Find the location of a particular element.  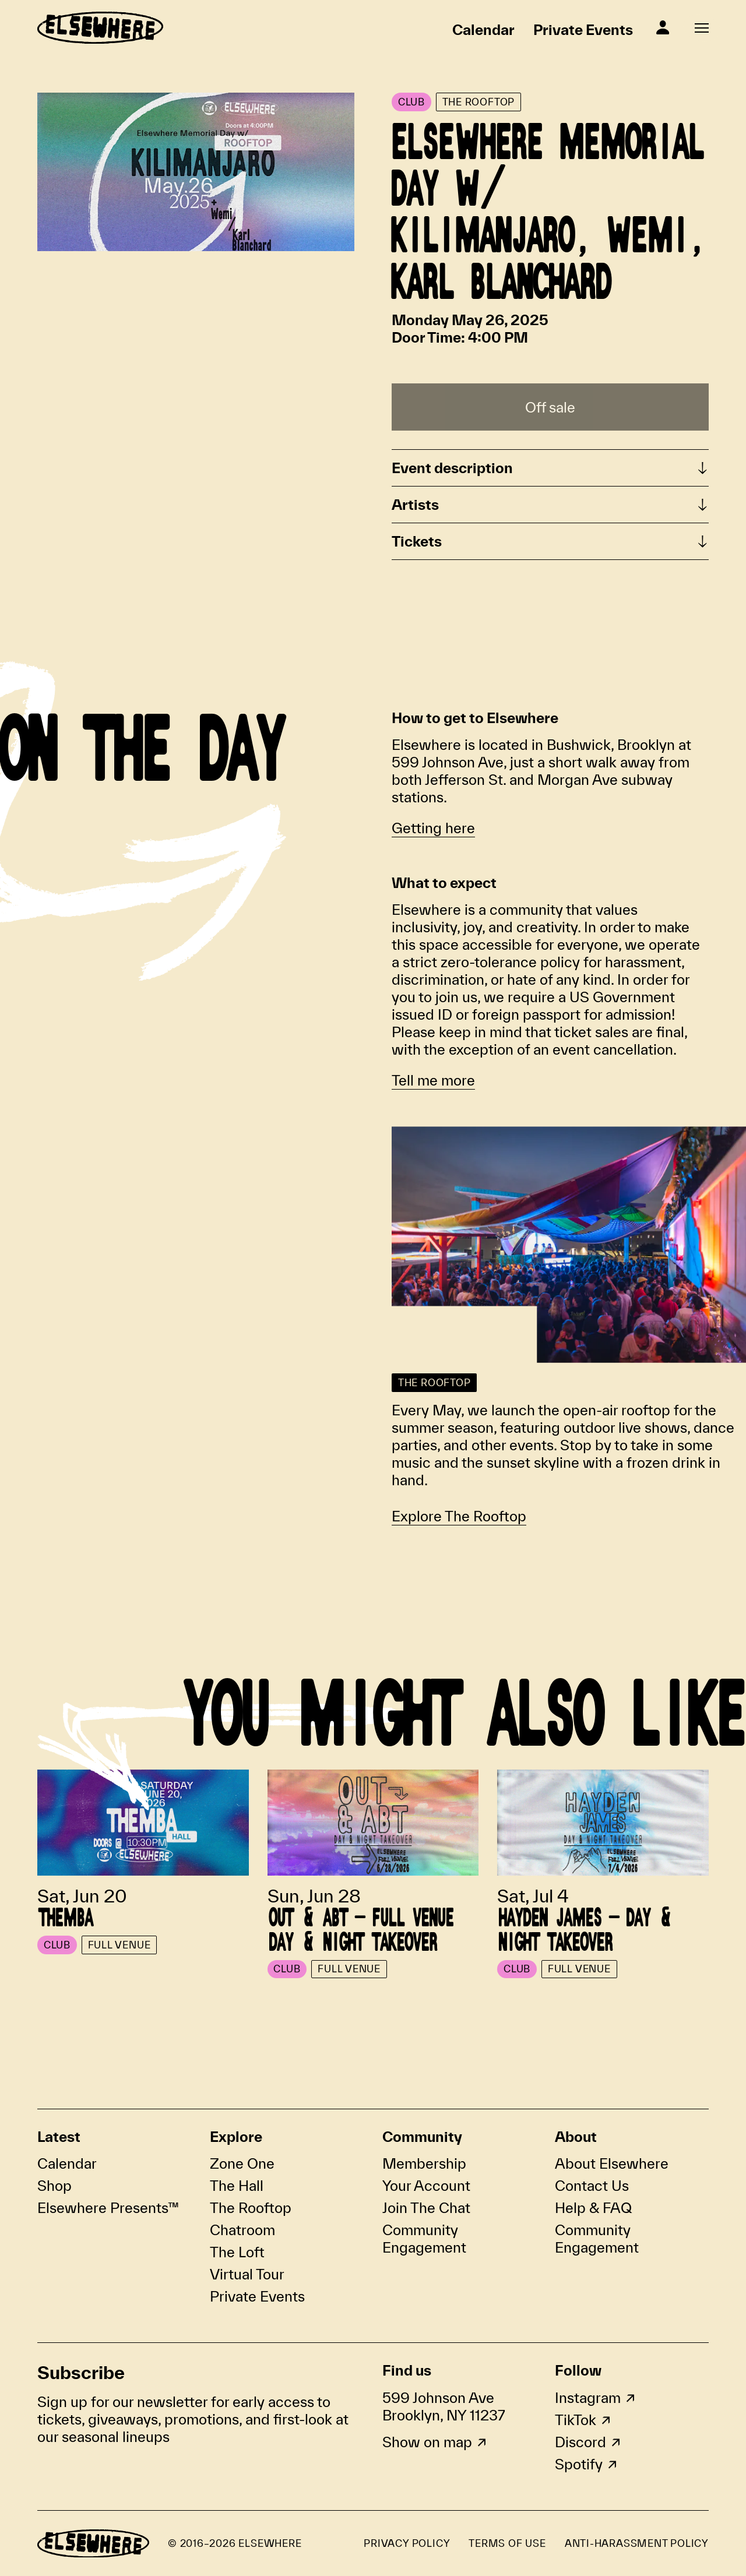

Show on map is located at coordinates (427, 2442).